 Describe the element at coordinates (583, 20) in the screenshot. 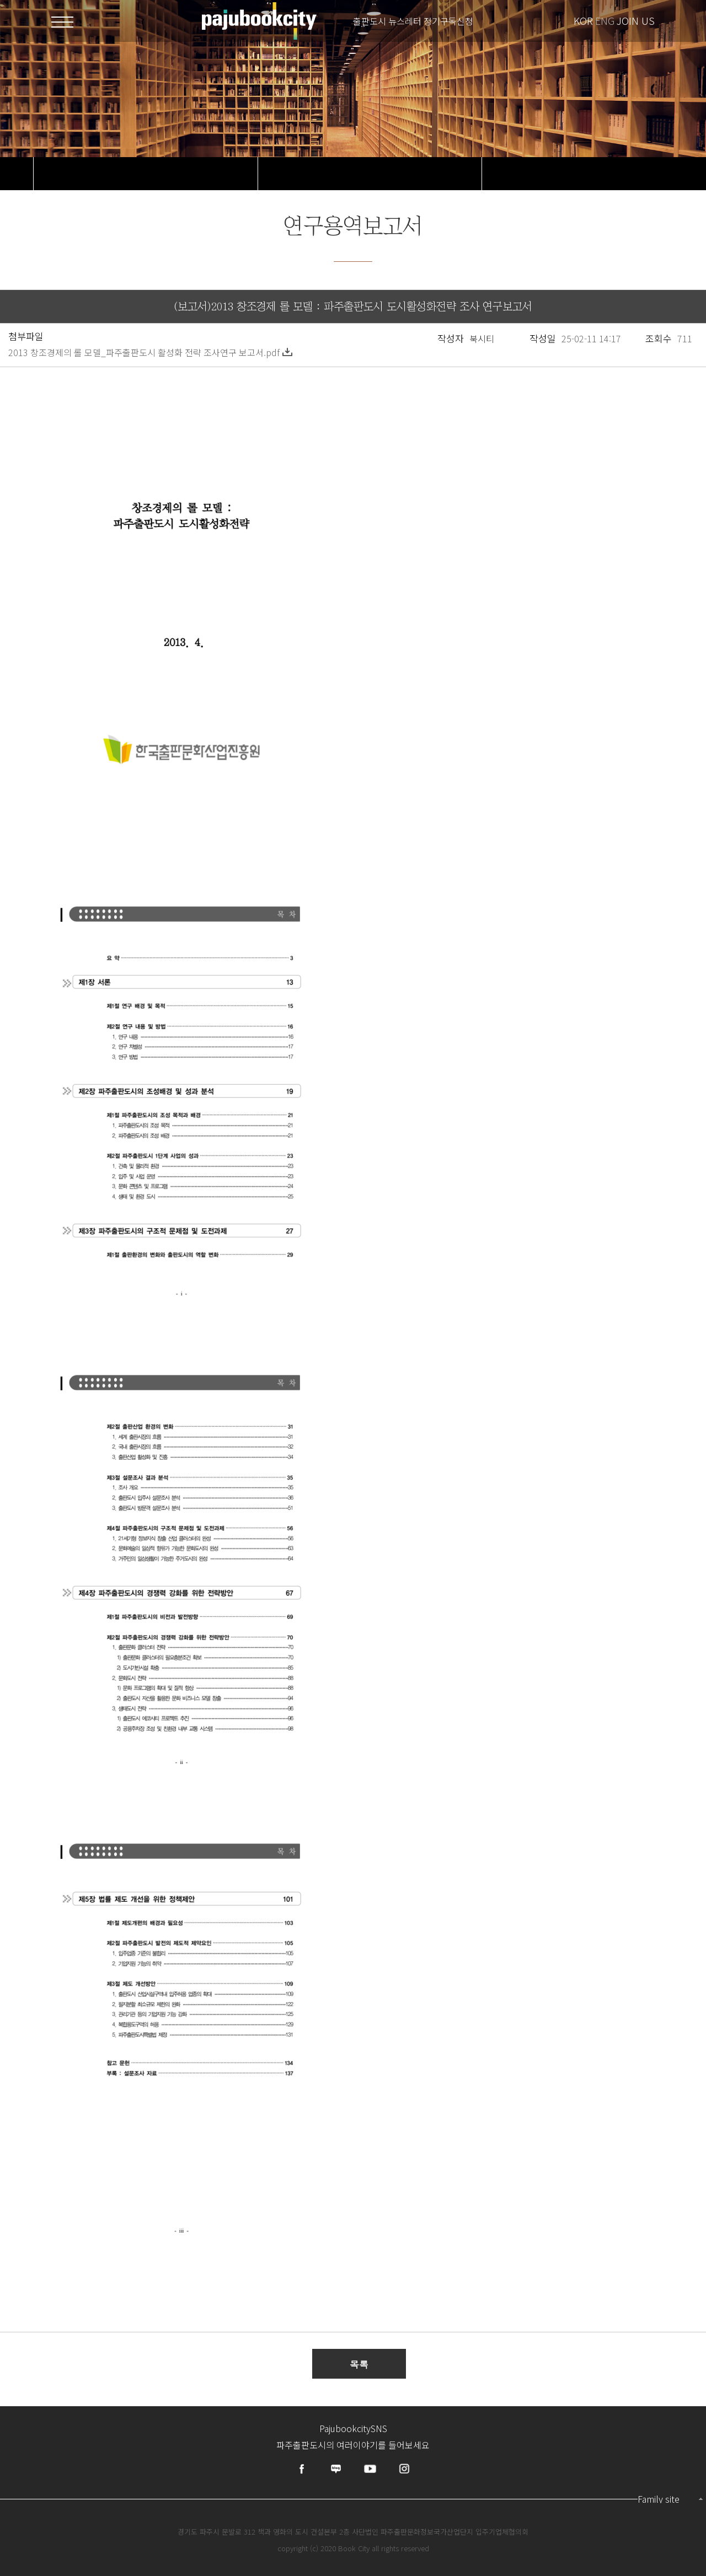

I see `KOR` at that location.